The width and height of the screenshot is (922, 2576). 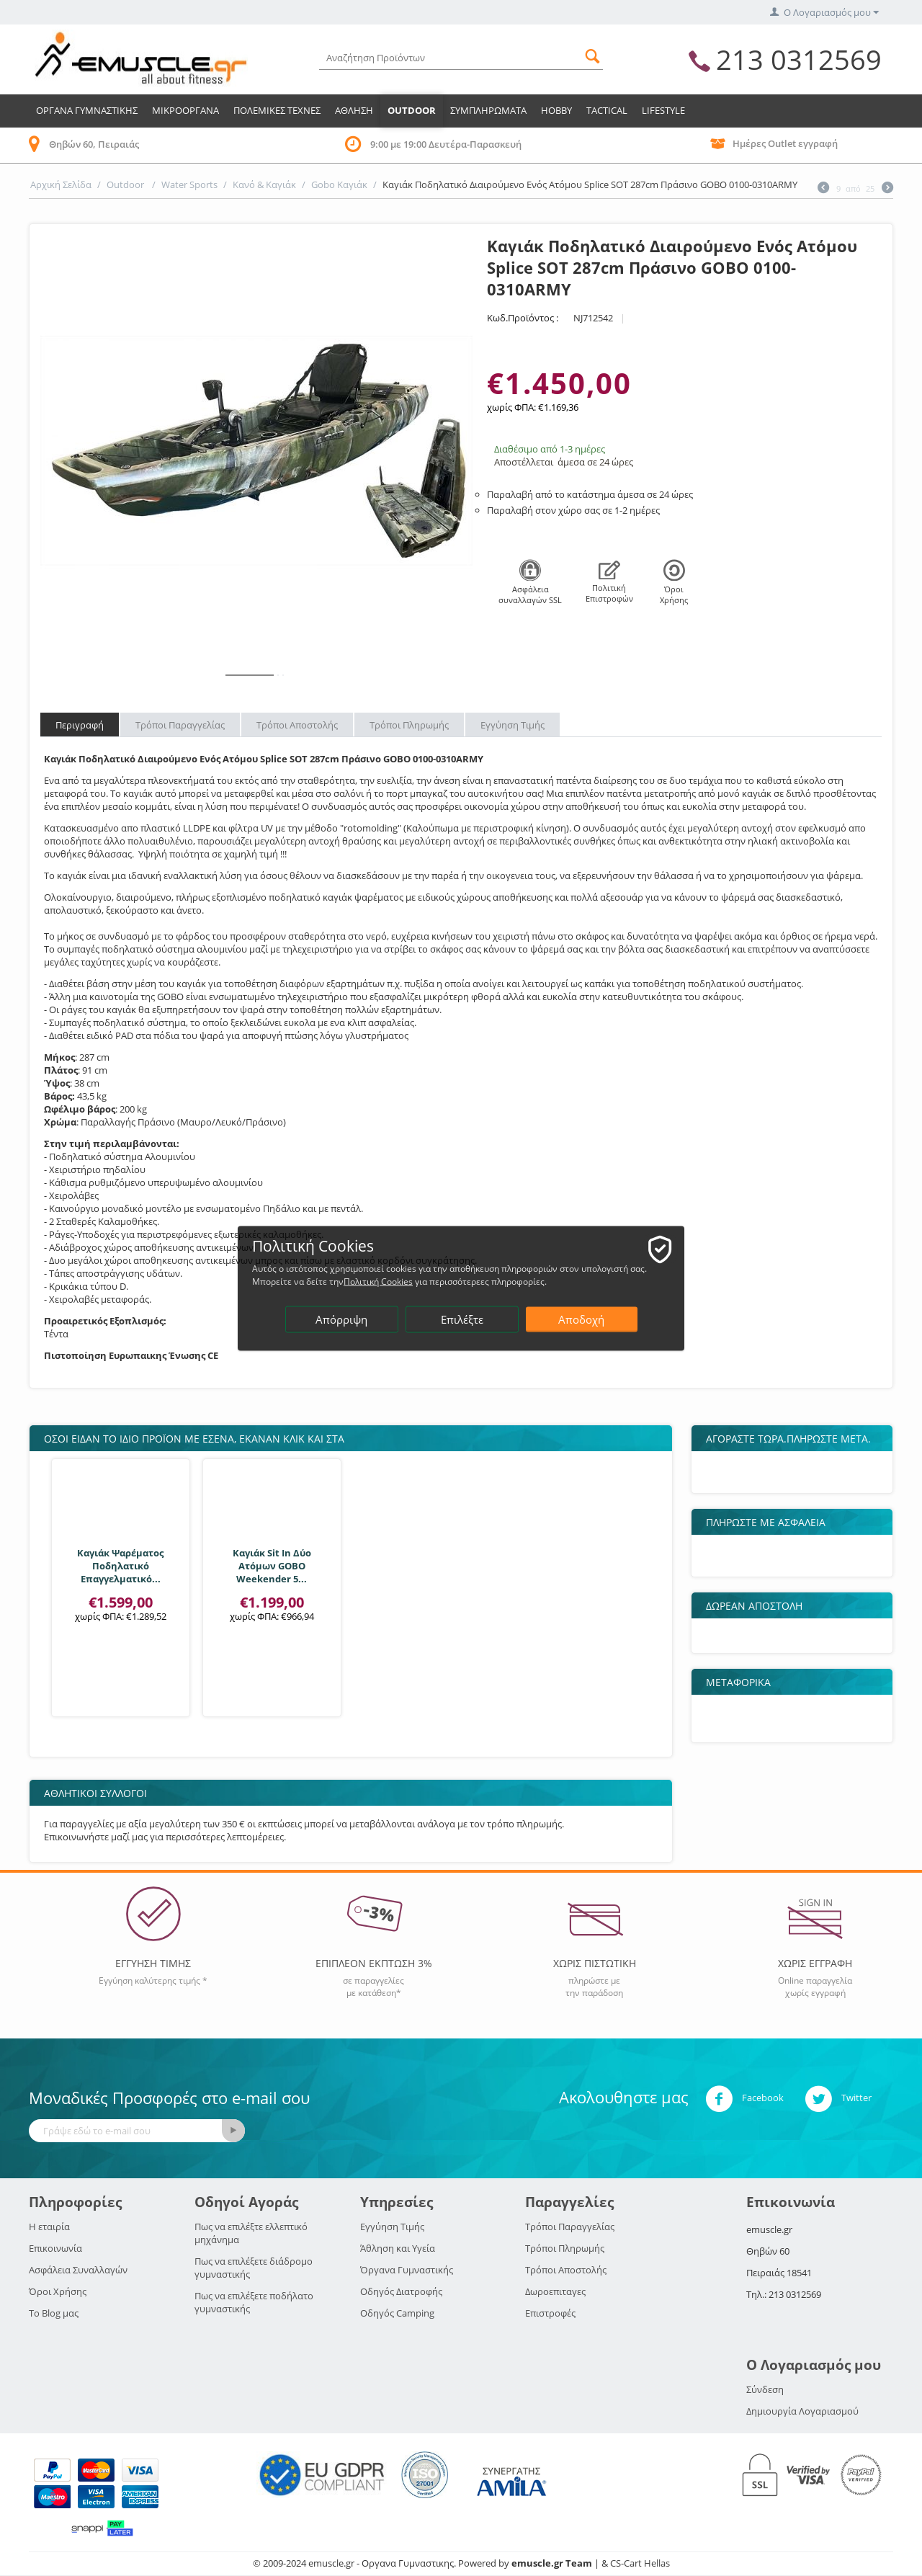 What do you see at coordinates (55, 2248) in the screenshot?
I see `Επικοινωνία` at bounding box center [55, 2248].